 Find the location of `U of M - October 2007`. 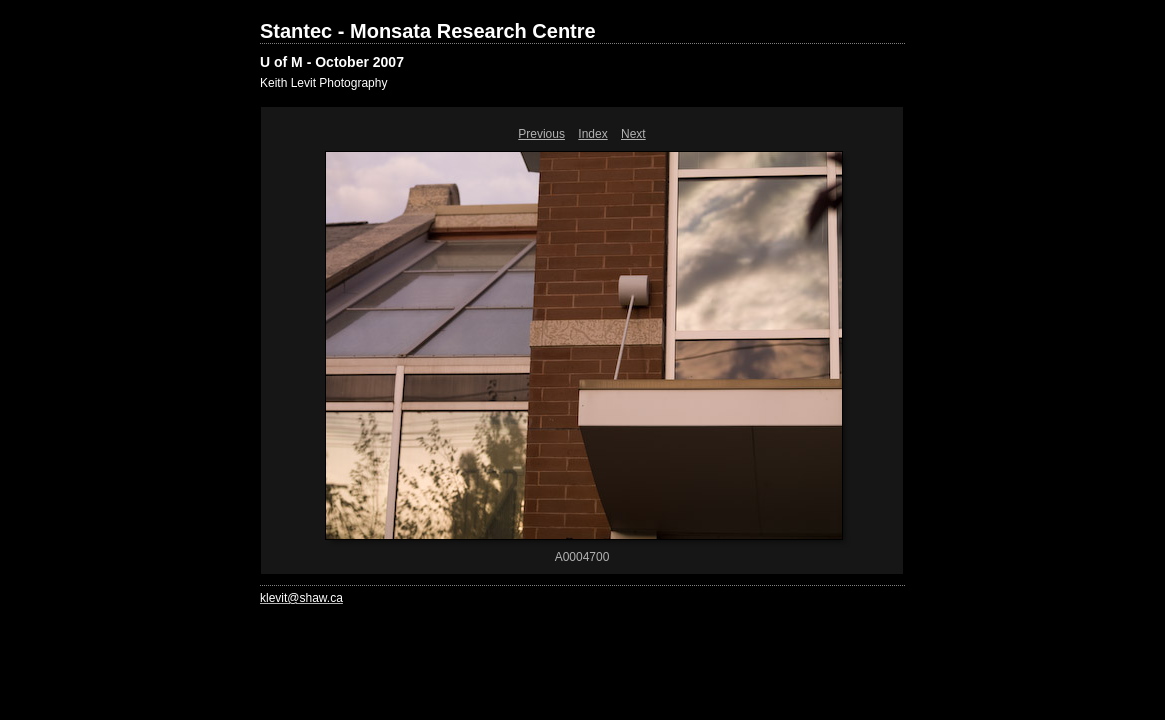

U of M - October 2007 is located at coordinates (332, 62).